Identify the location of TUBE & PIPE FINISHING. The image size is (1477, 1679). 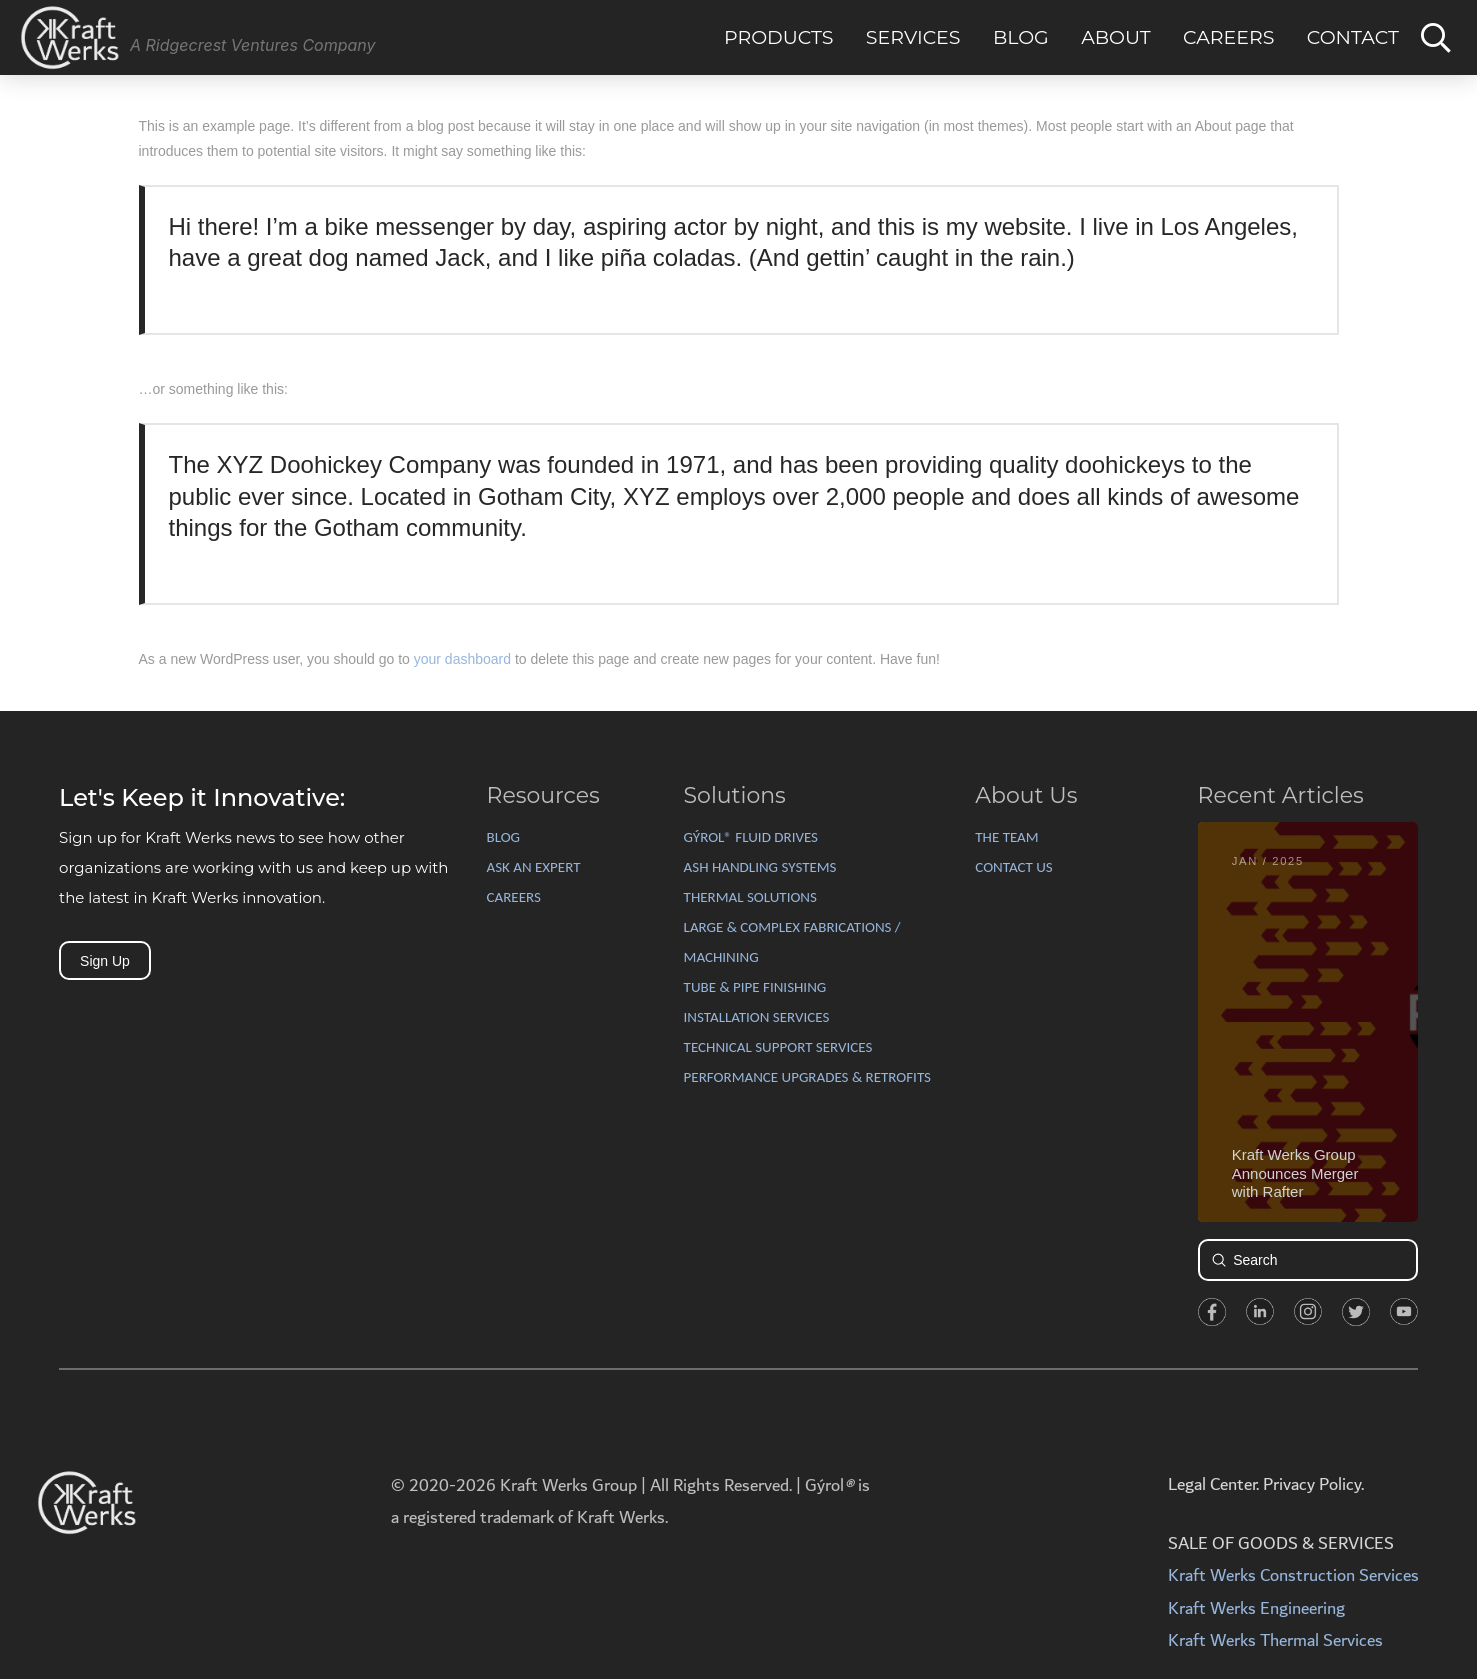
(755, 987).